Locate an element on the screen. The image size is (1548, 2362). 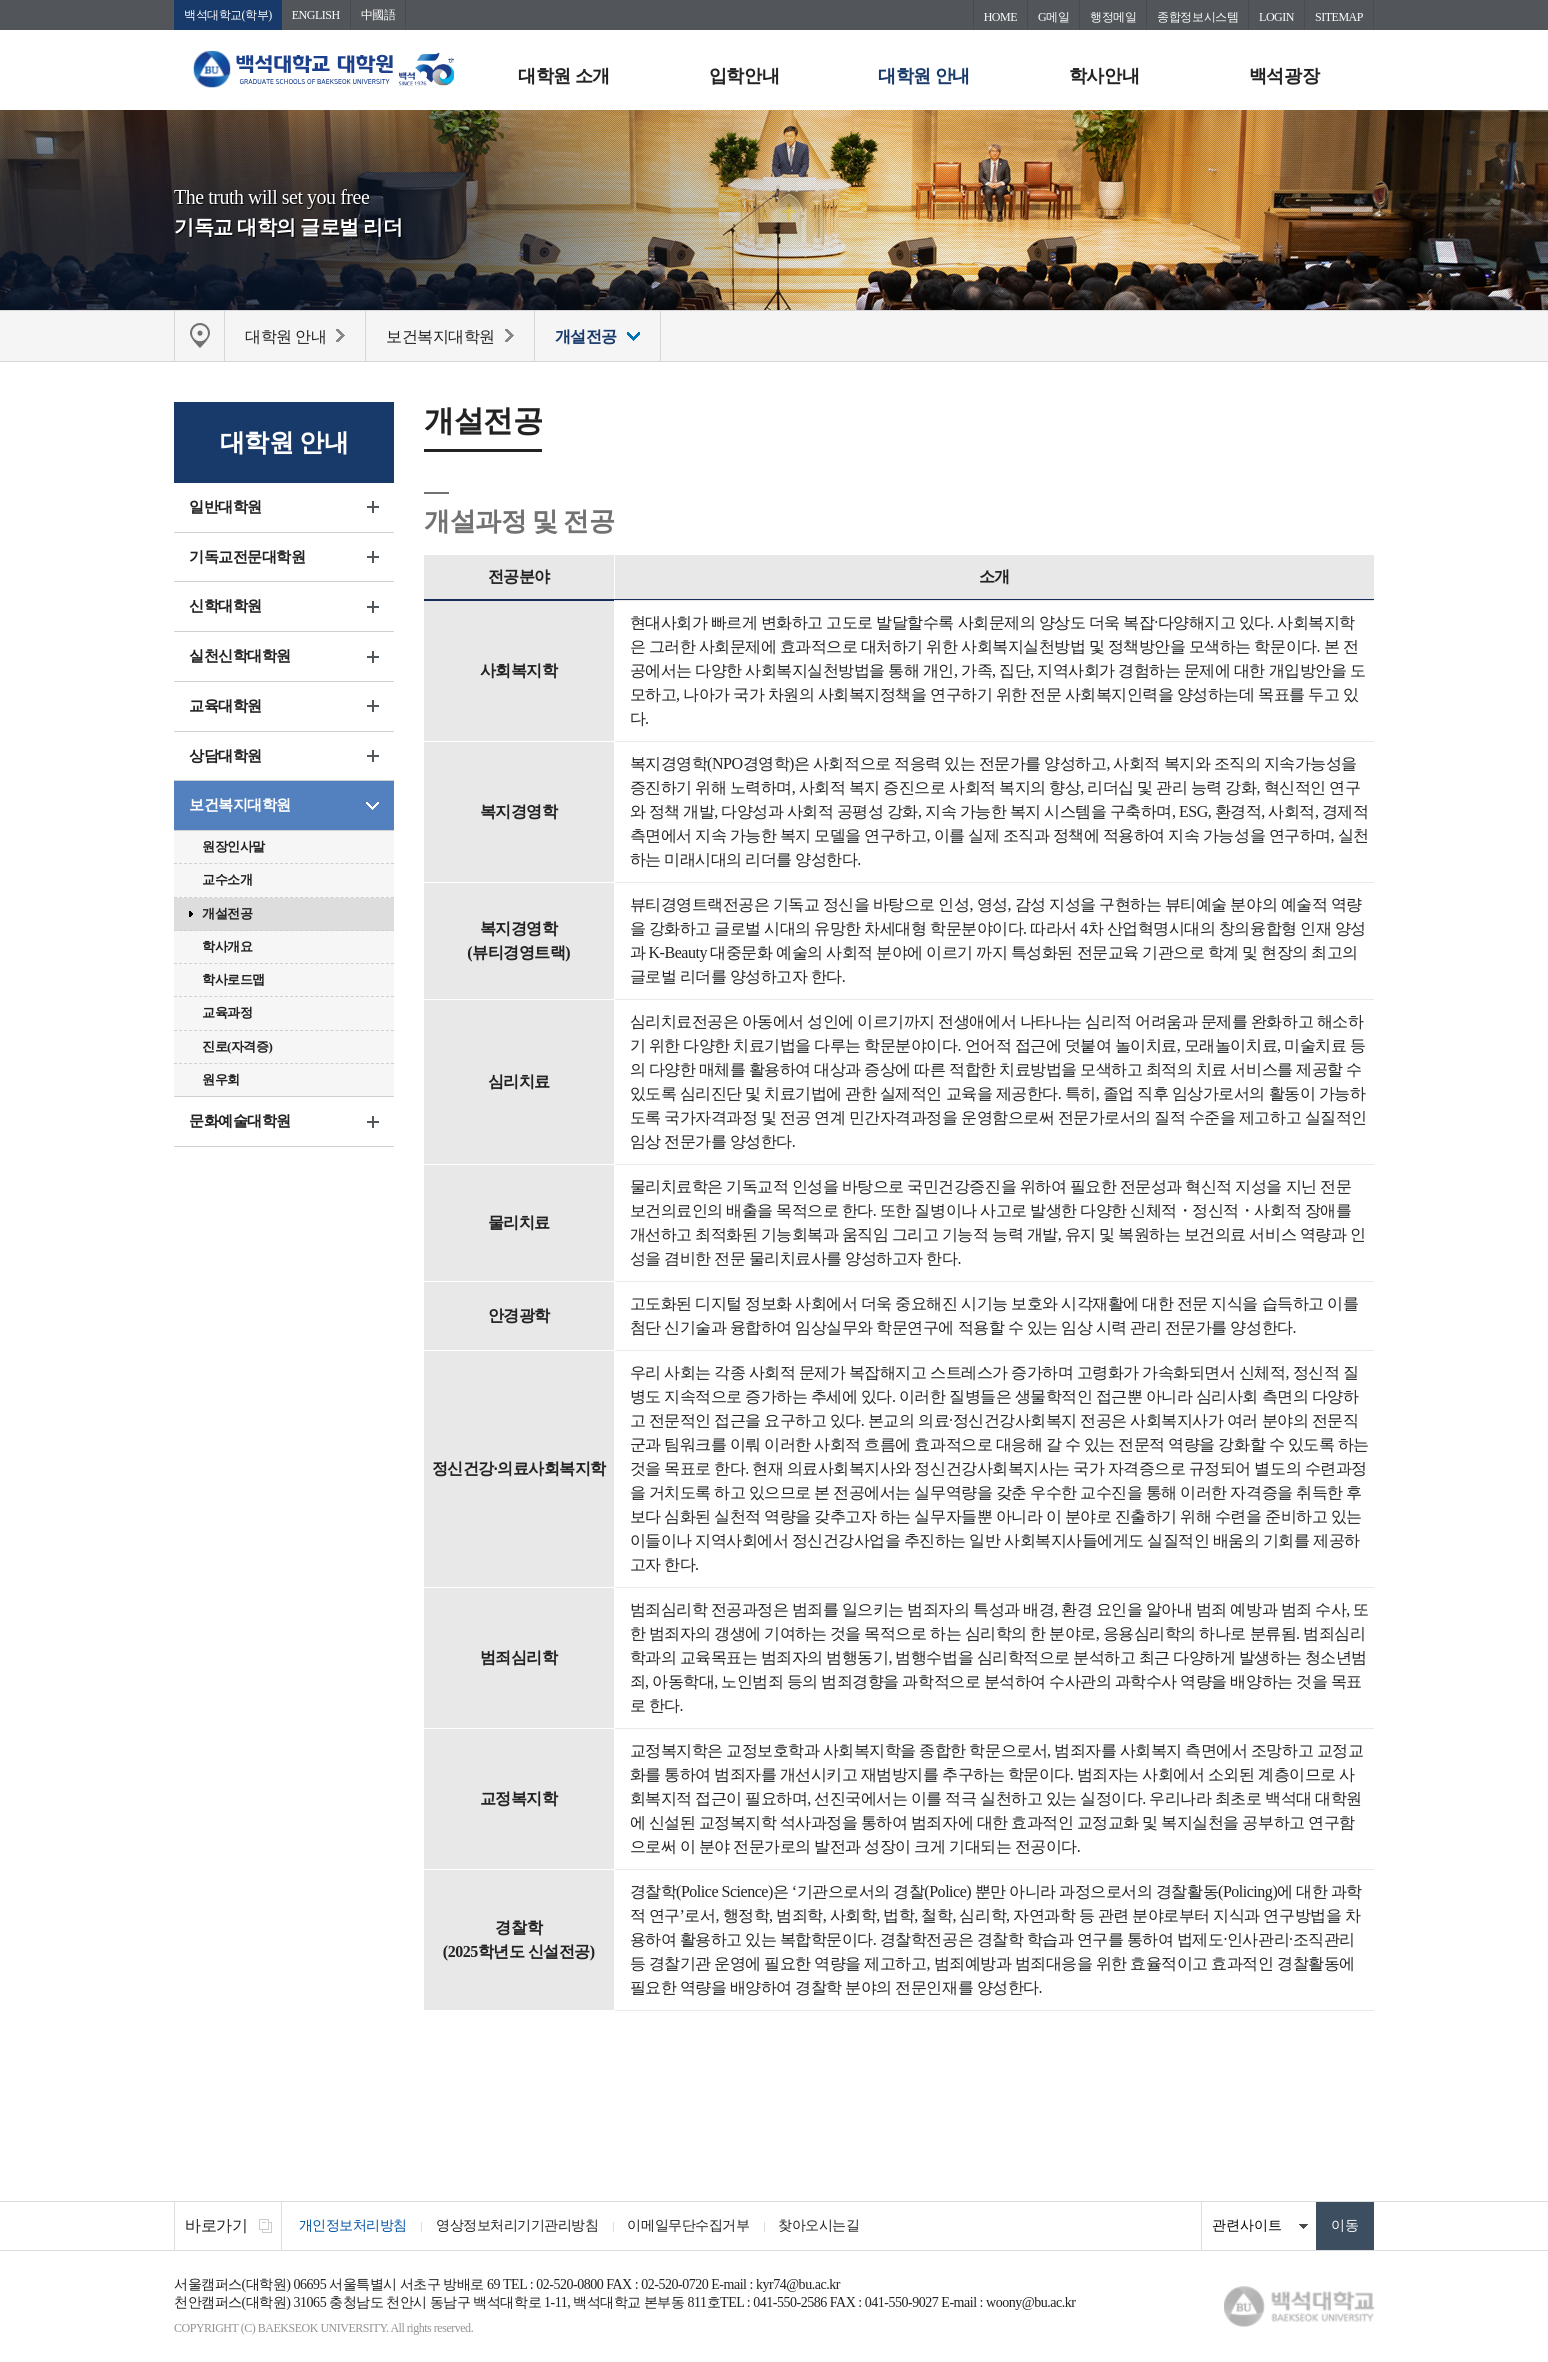
찾아오시는길 is located at coordinates (821, 2226).